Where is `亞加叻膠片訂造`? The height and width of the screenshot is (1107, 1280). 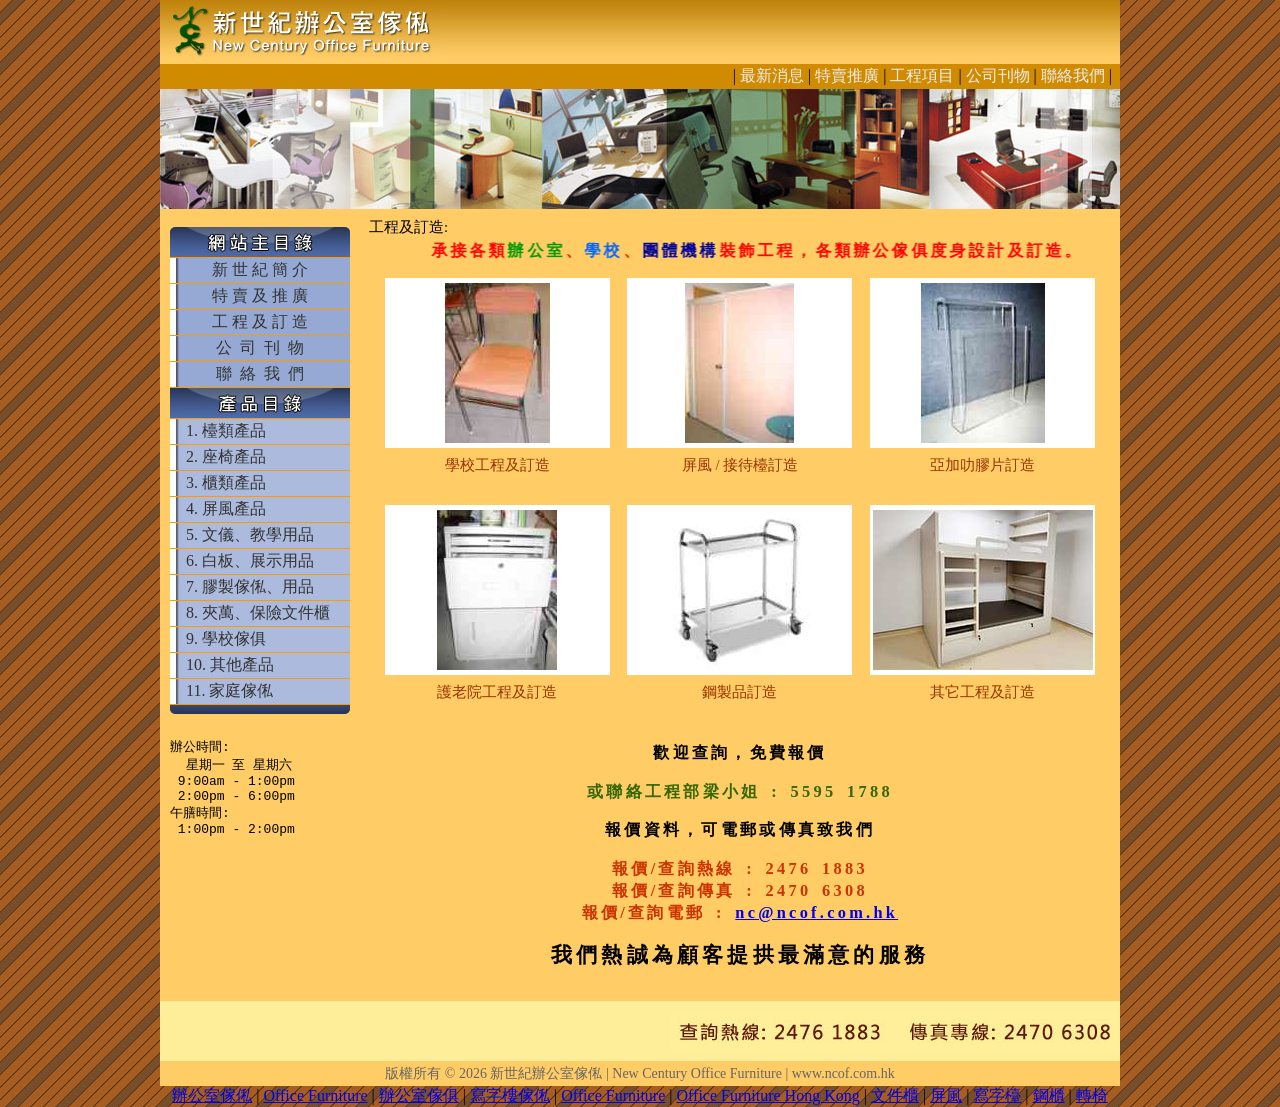
亞加叻膠片訂造 is located at coordinates (982, 465).